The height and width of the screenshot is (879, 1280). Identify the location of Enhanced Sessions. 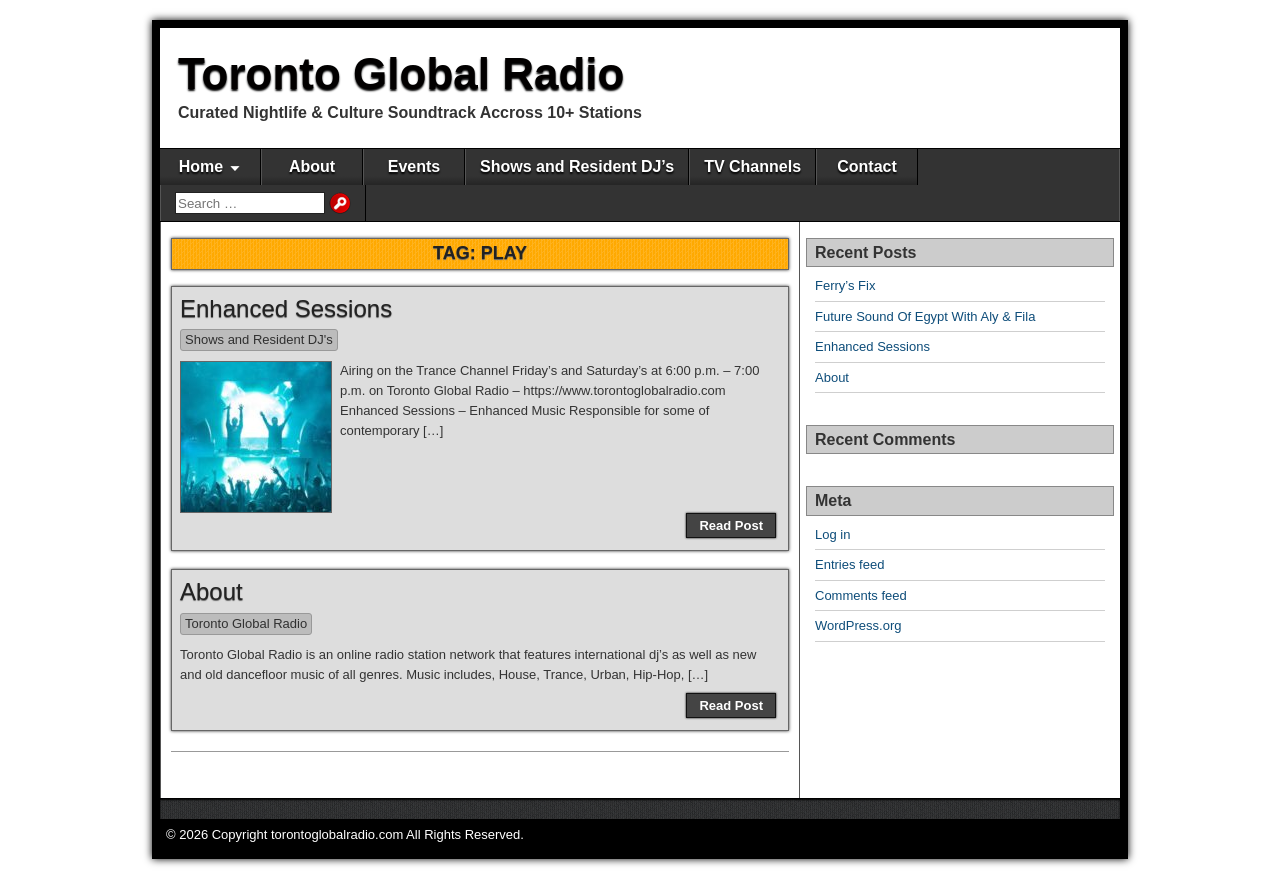
(286, 308).